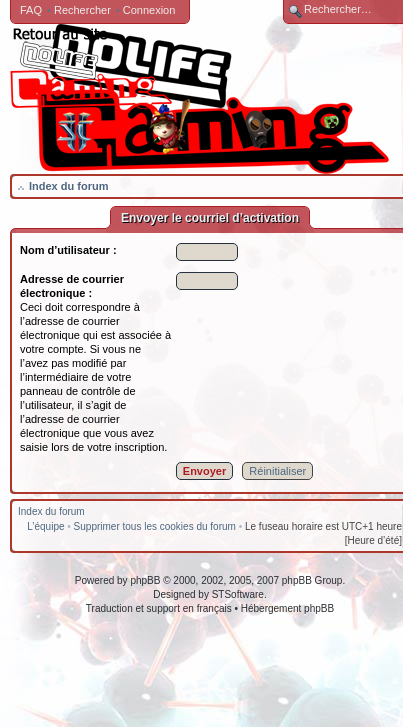 This screenshot has height=727, width=403. Describe the element at coordinates (149, 10) in the screenshot. I see `Connexion` at that location.